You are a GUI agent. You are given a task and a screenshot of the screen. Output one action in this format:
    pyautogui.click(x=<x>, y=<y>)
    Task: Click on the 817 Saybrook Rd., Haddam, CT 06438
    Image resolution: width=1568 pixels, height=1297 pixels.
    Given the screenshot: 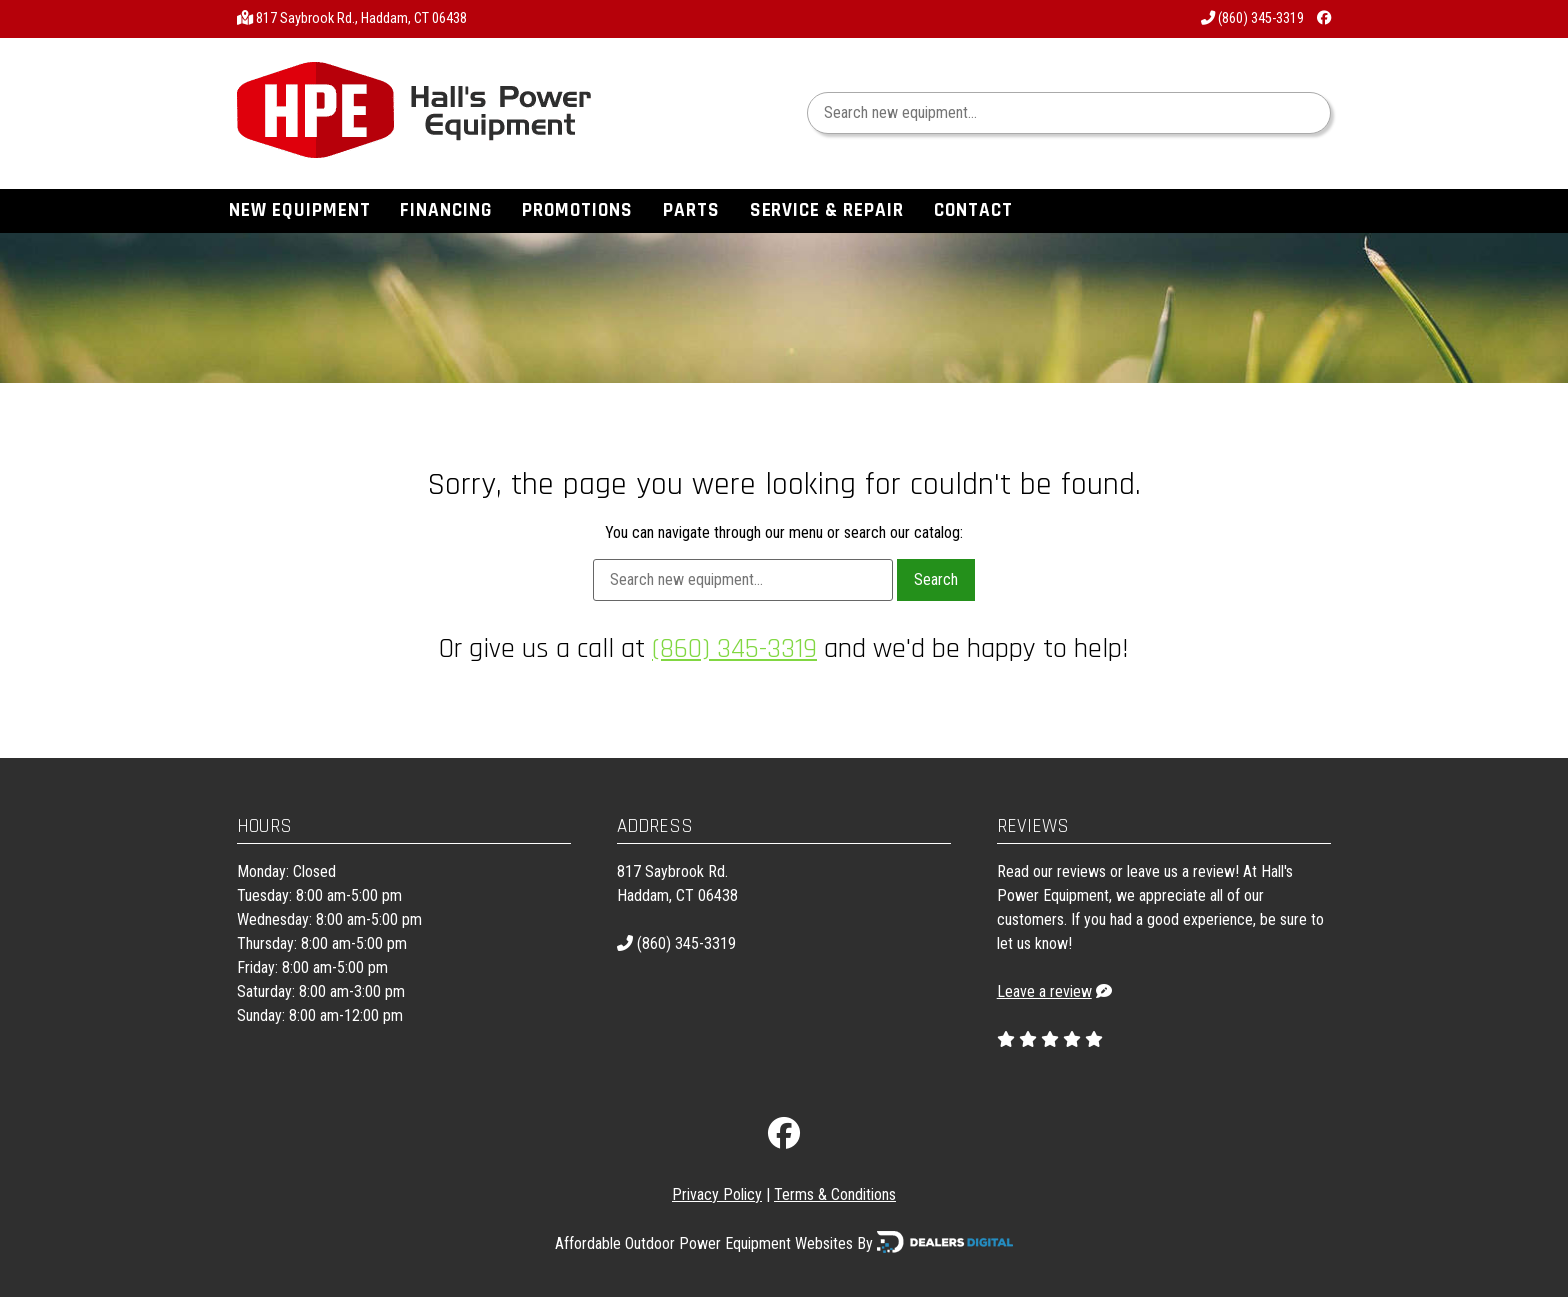 What is the action you would take?
    pyautogui.click(x=361, y=18)
    